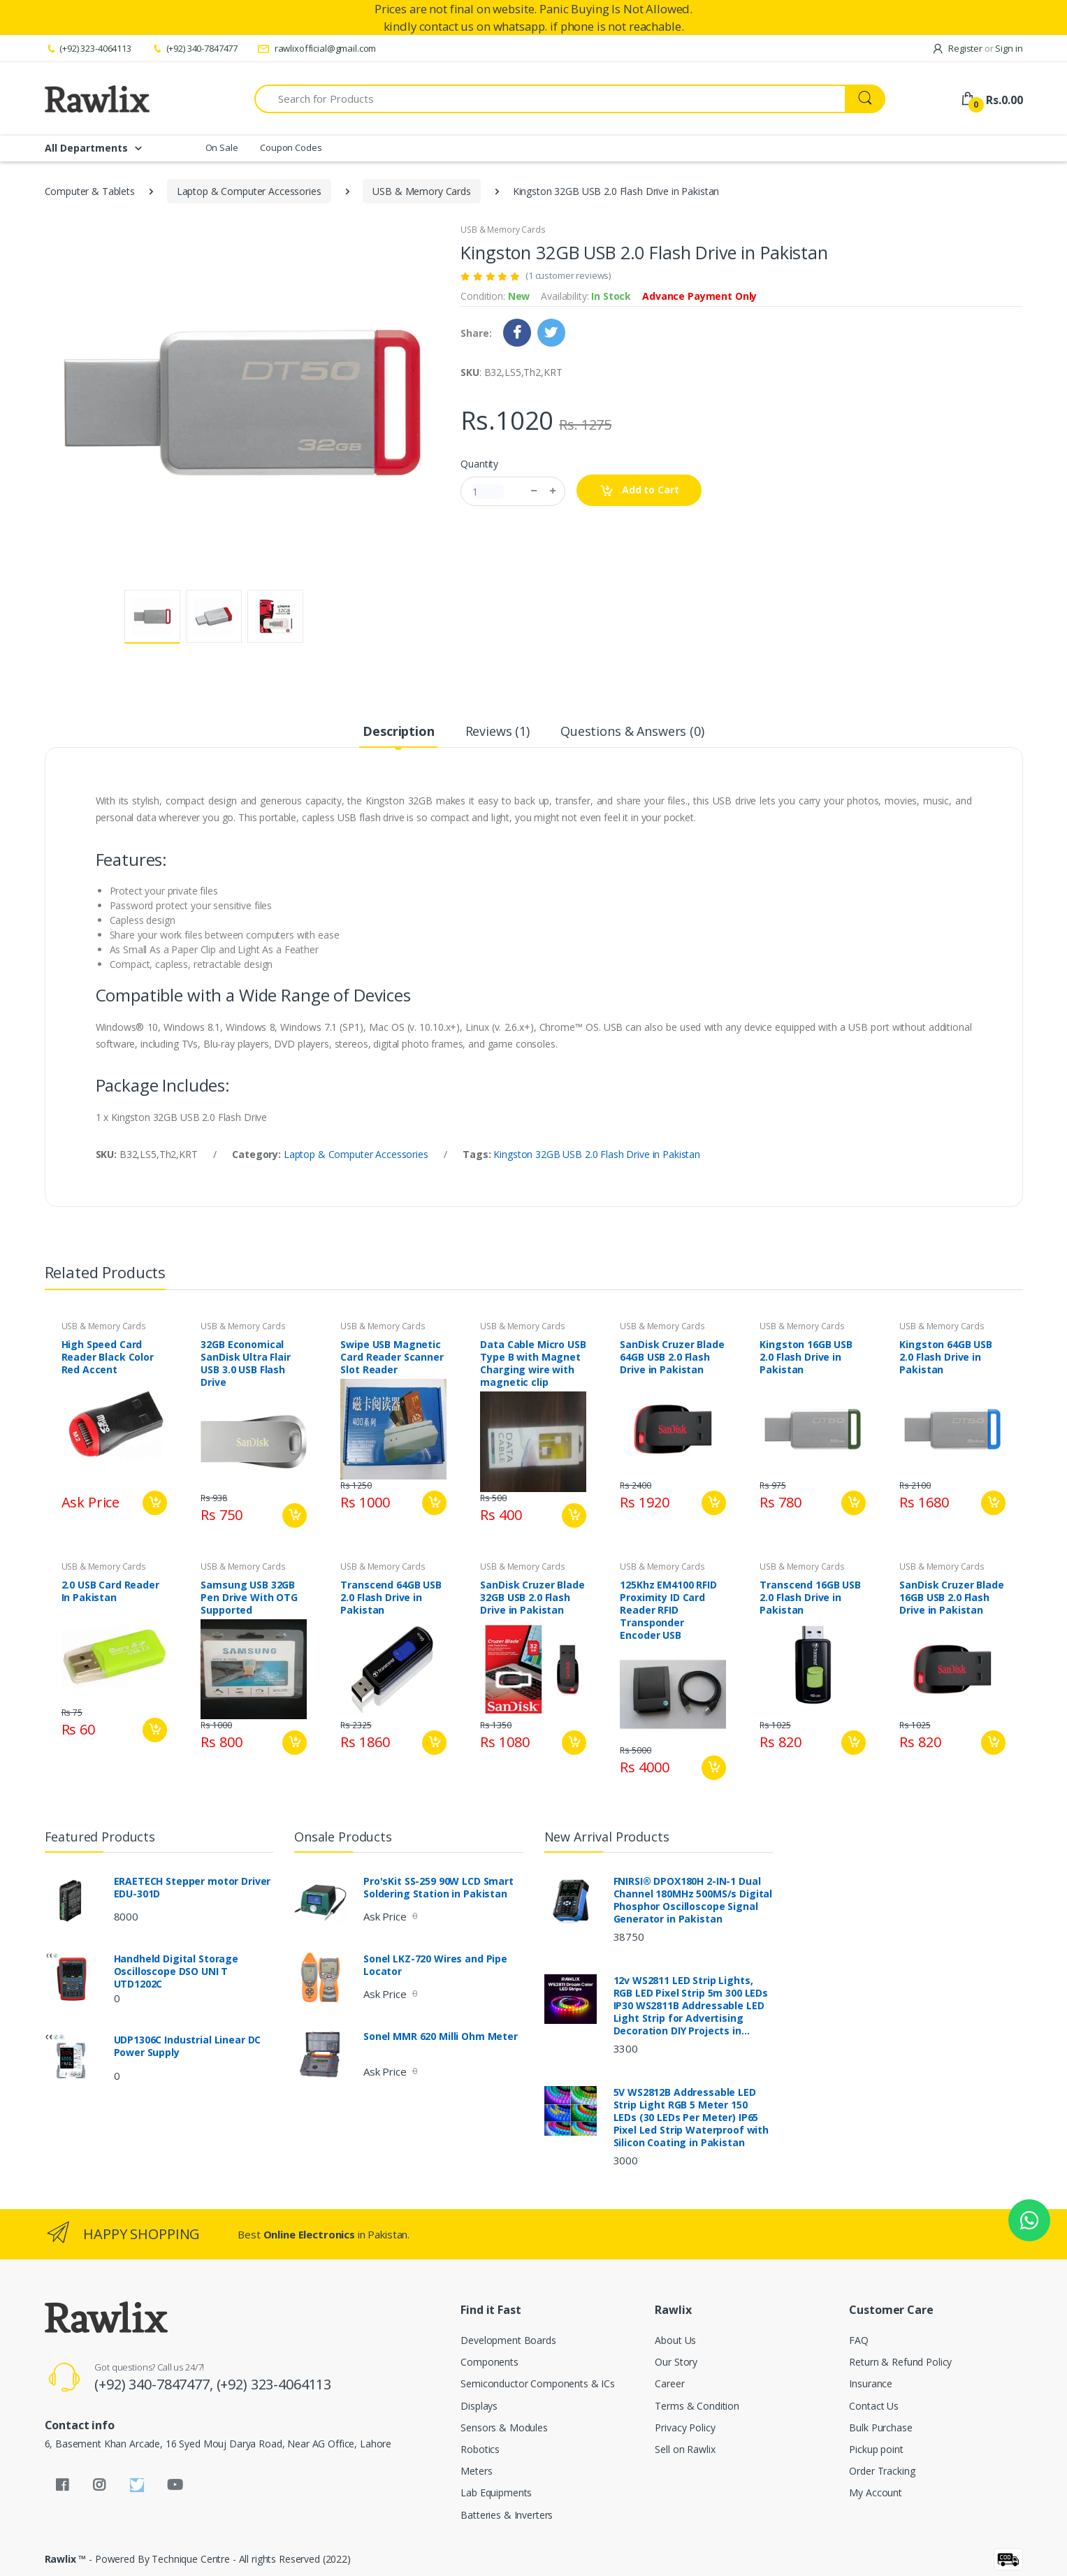  I want to click on 125Khz EM4100 RFID Proximity ID Card Reader RFID Transponder Encoder USB, so click(668, 1610).